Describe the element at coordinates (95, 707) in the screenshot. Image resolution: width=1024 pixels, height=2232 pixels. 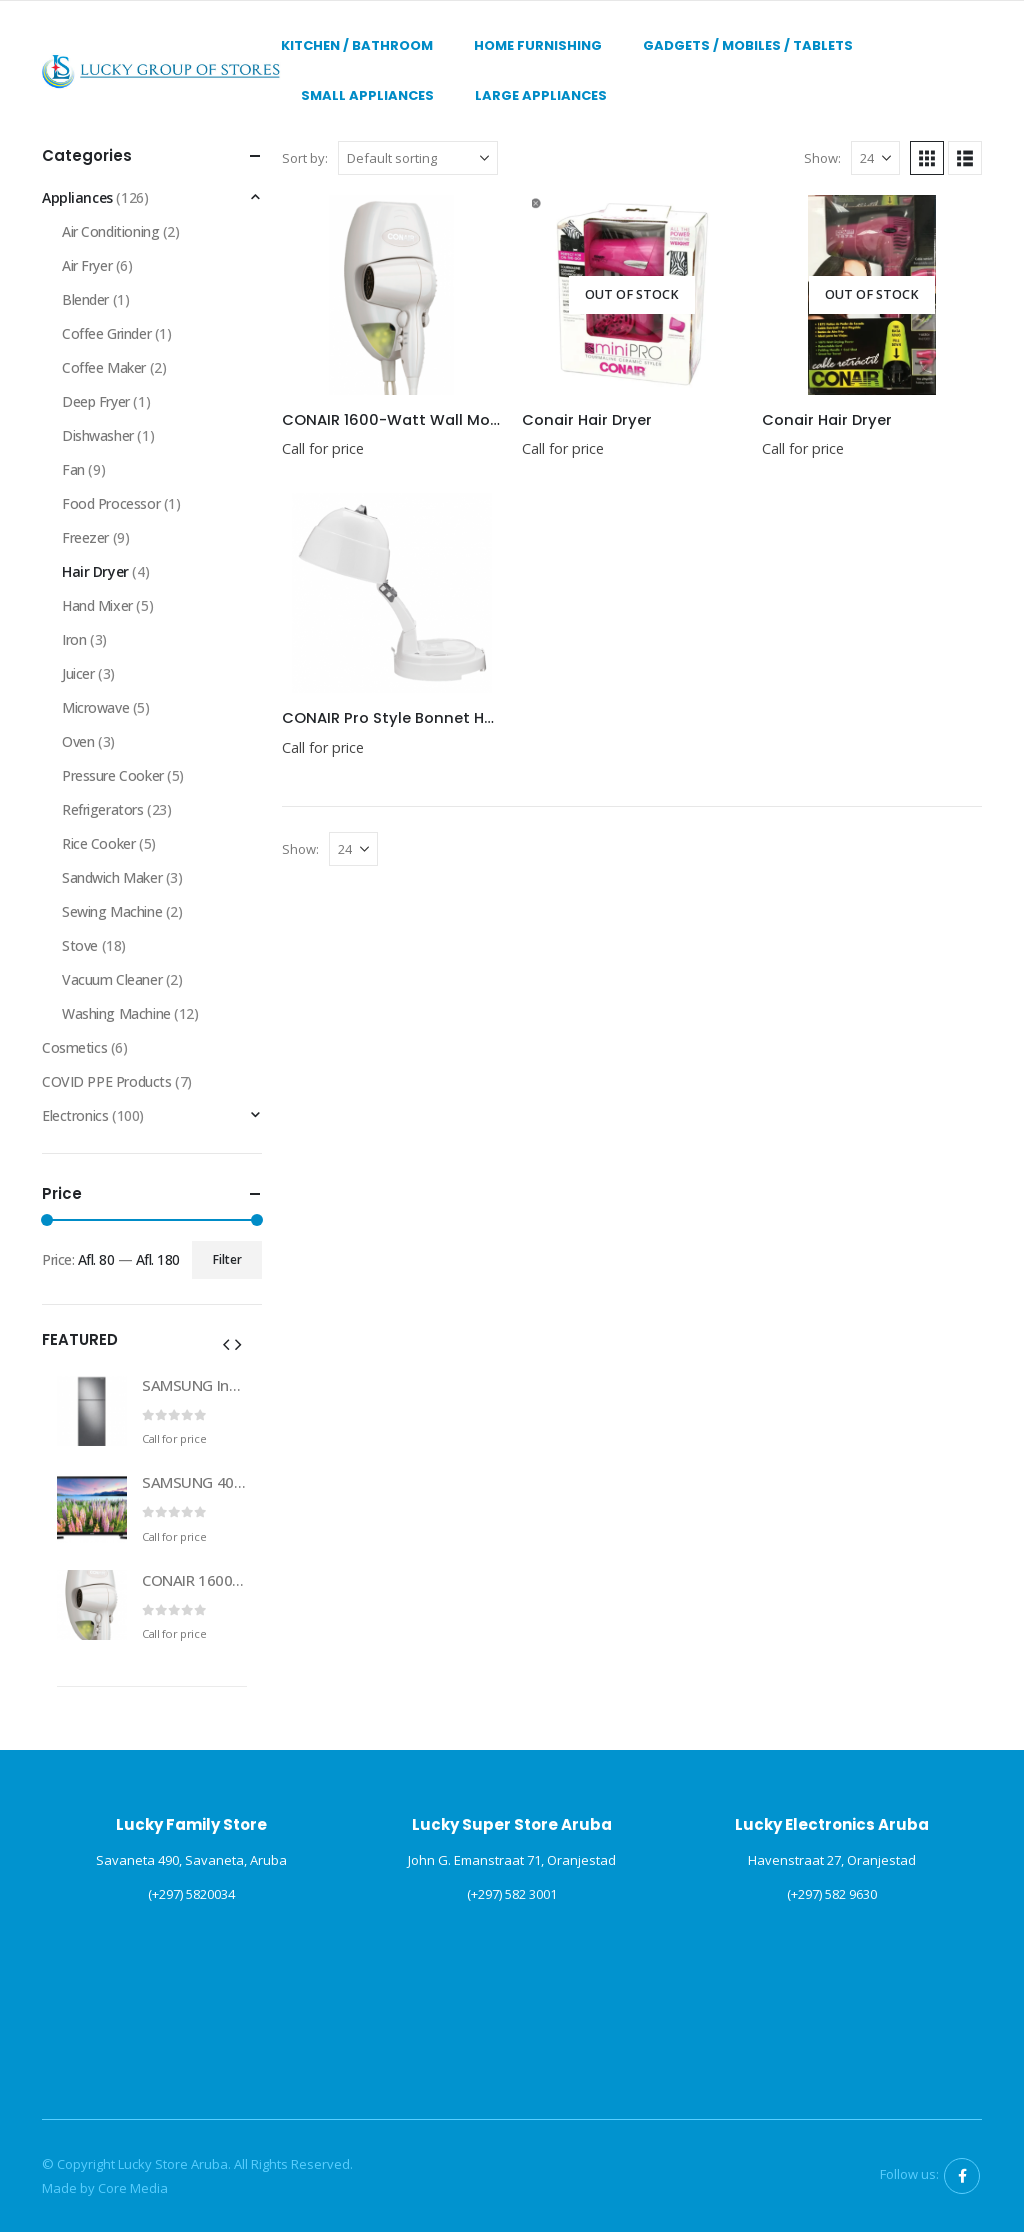
I see `Microwave` at that location.